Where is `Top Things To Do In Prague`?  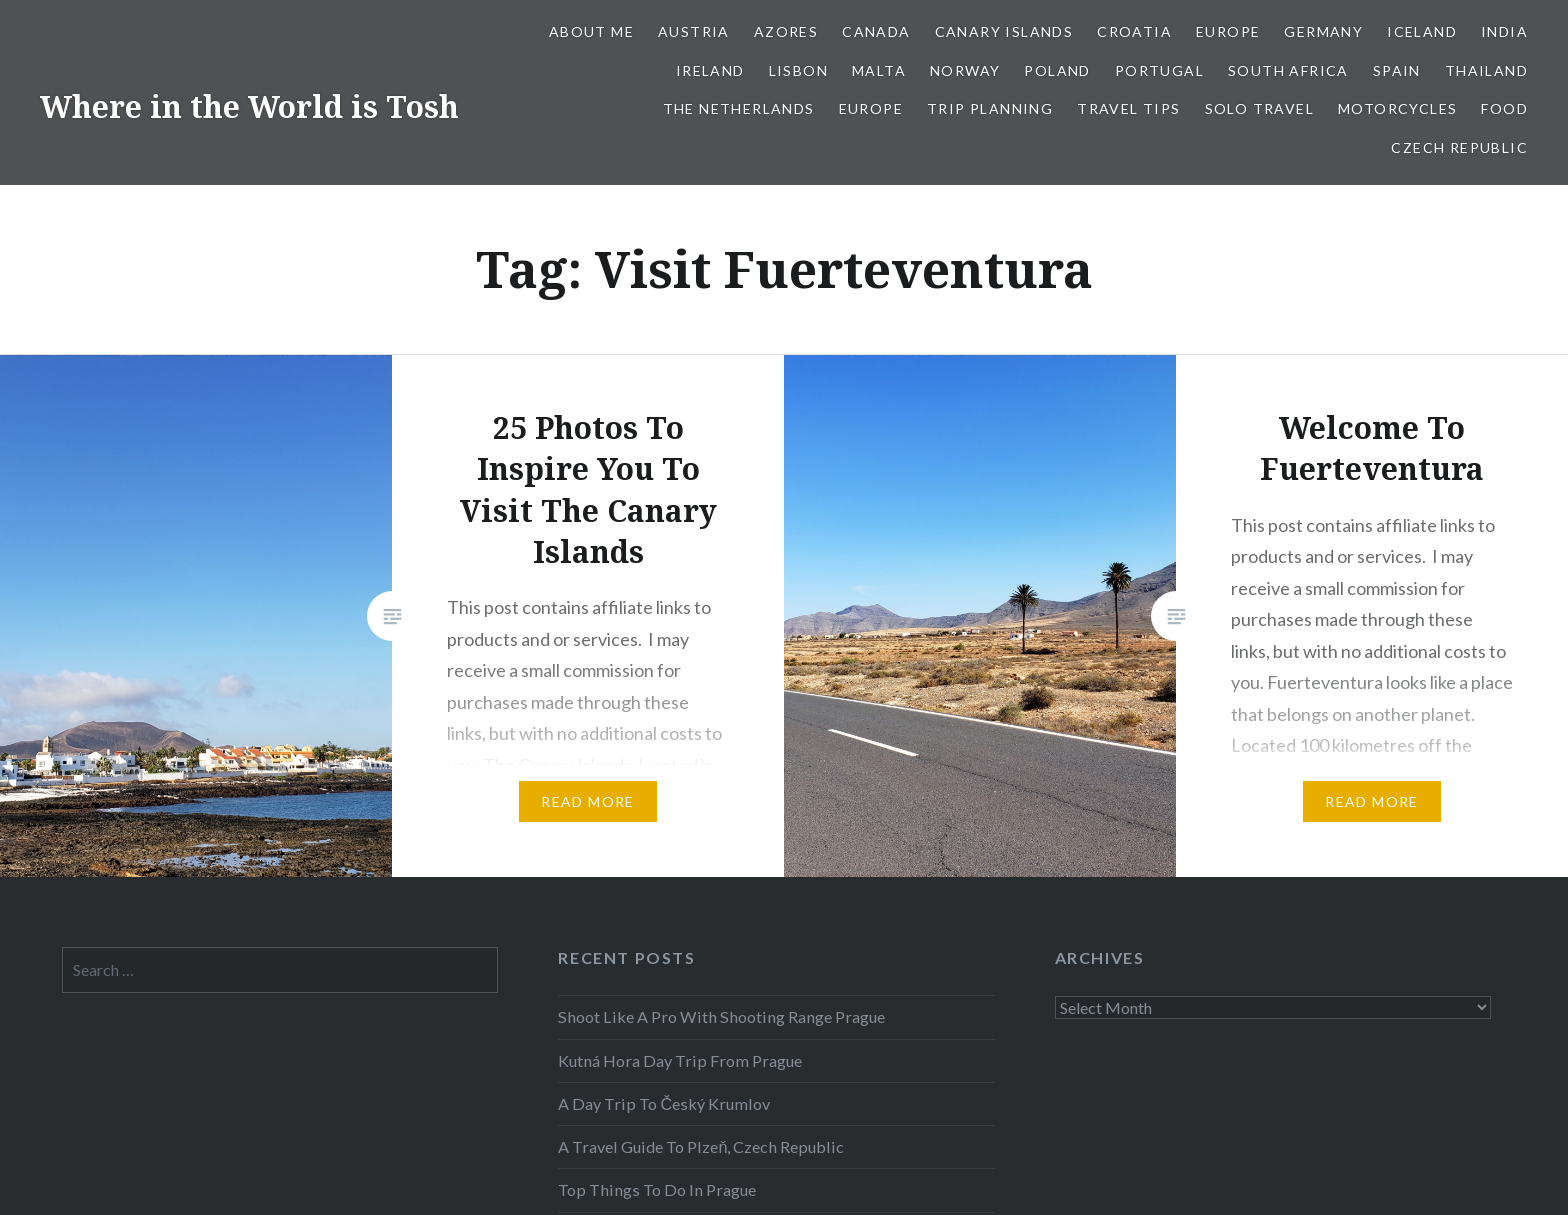
Top Things To Do In Prague is located at coordinates (657, 1189).